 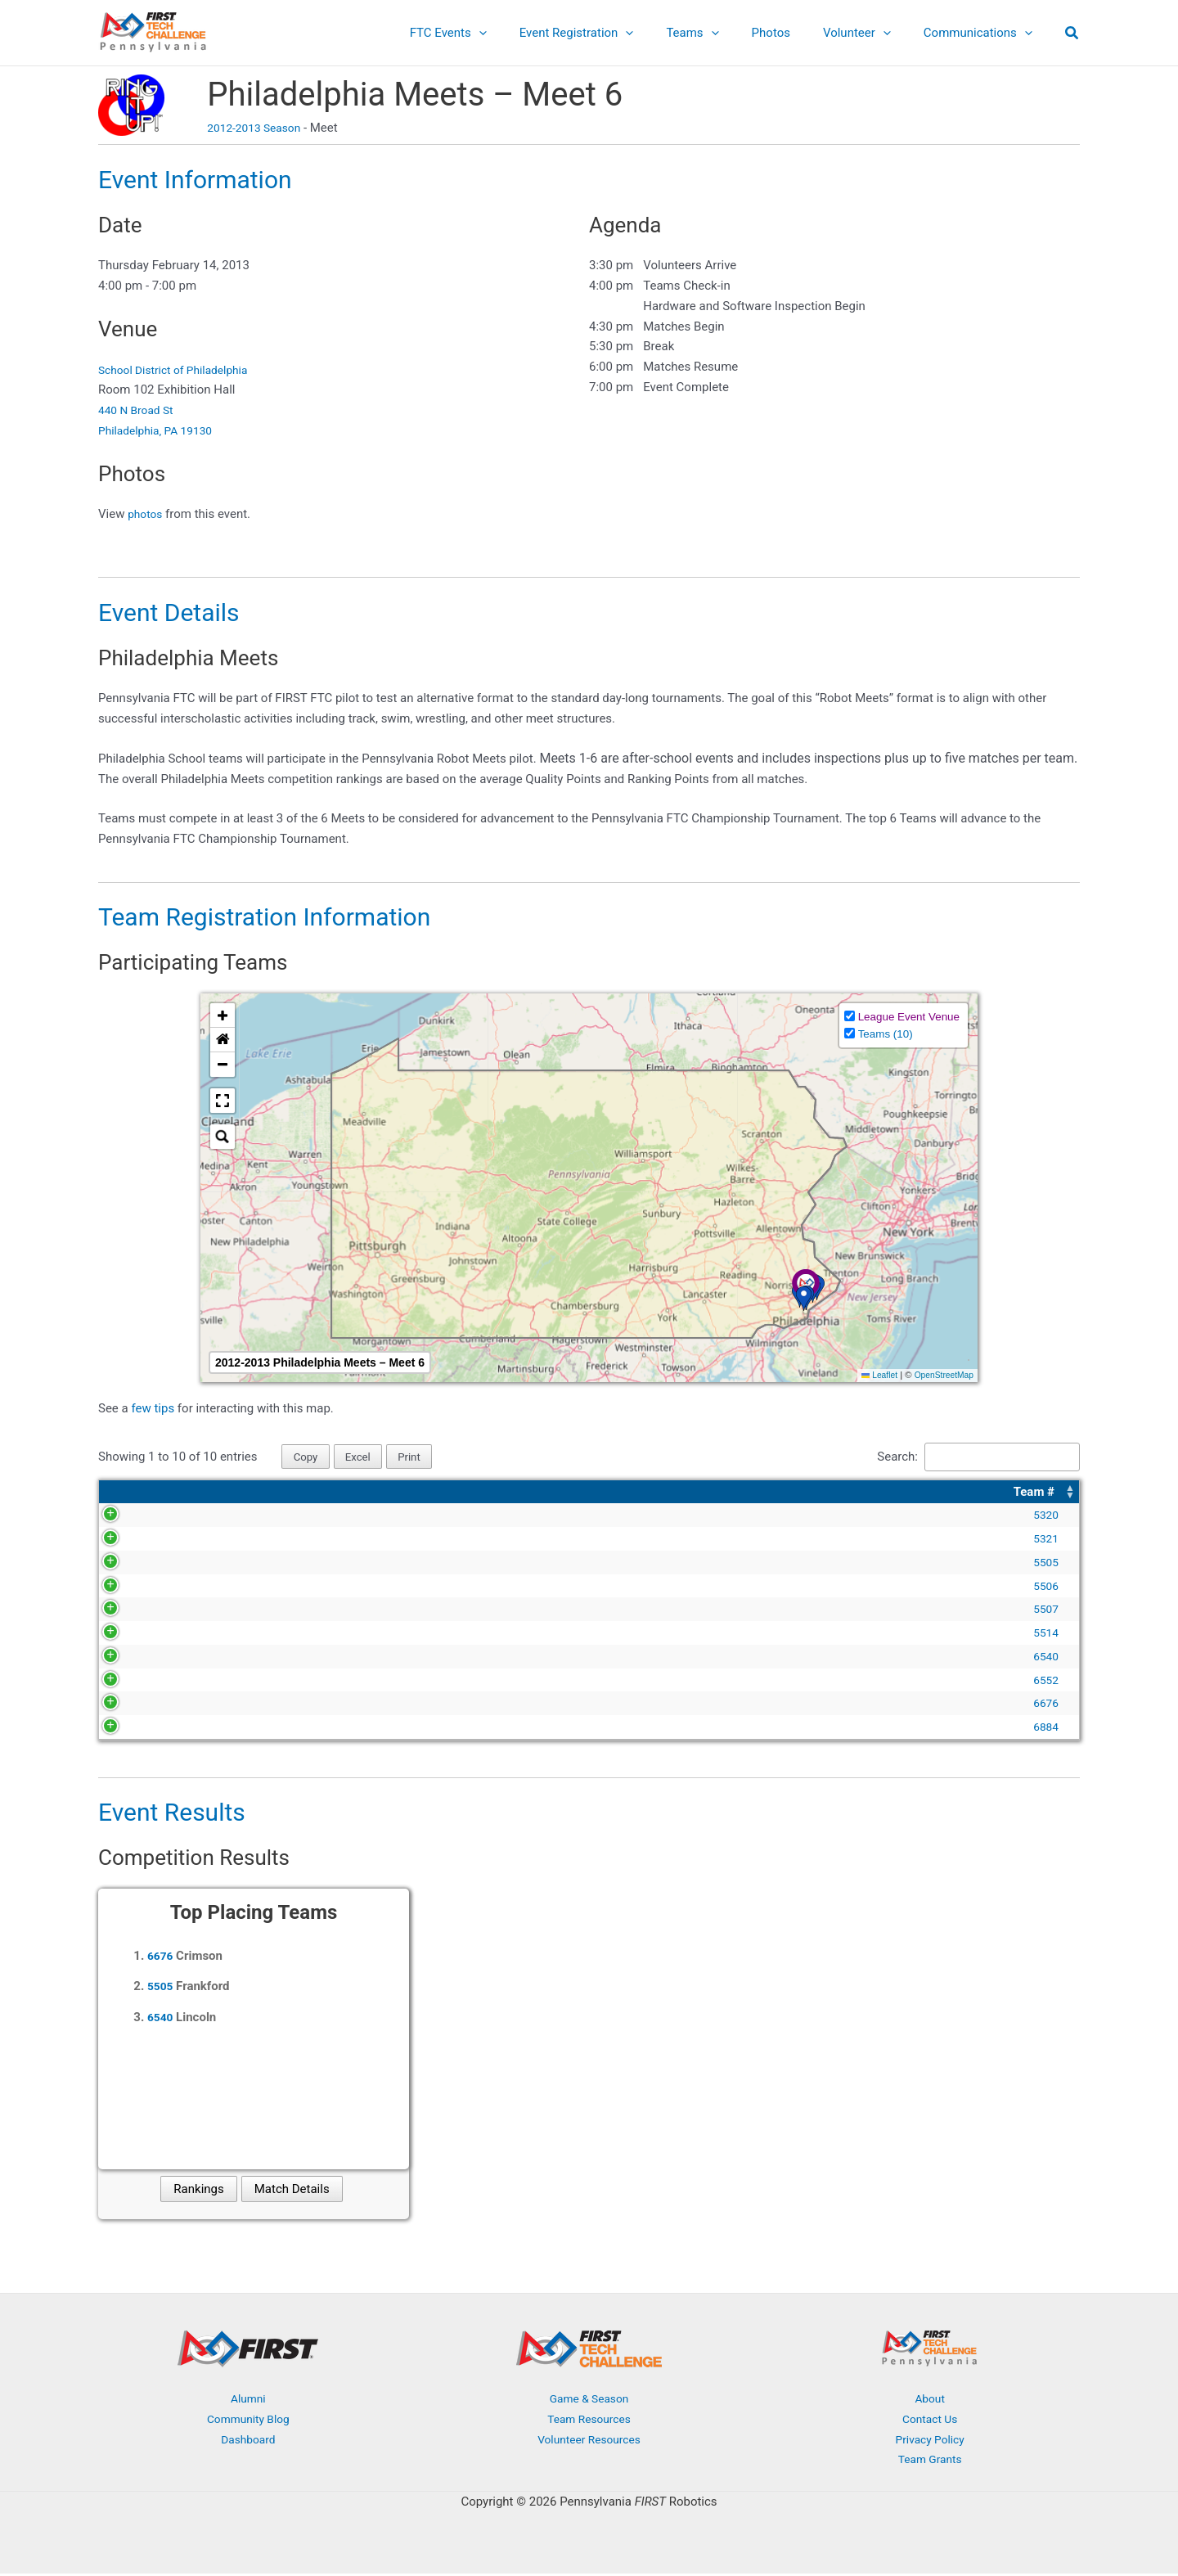 I want to click on Philadelphia, PA 19130, so click(x=160, y=430).